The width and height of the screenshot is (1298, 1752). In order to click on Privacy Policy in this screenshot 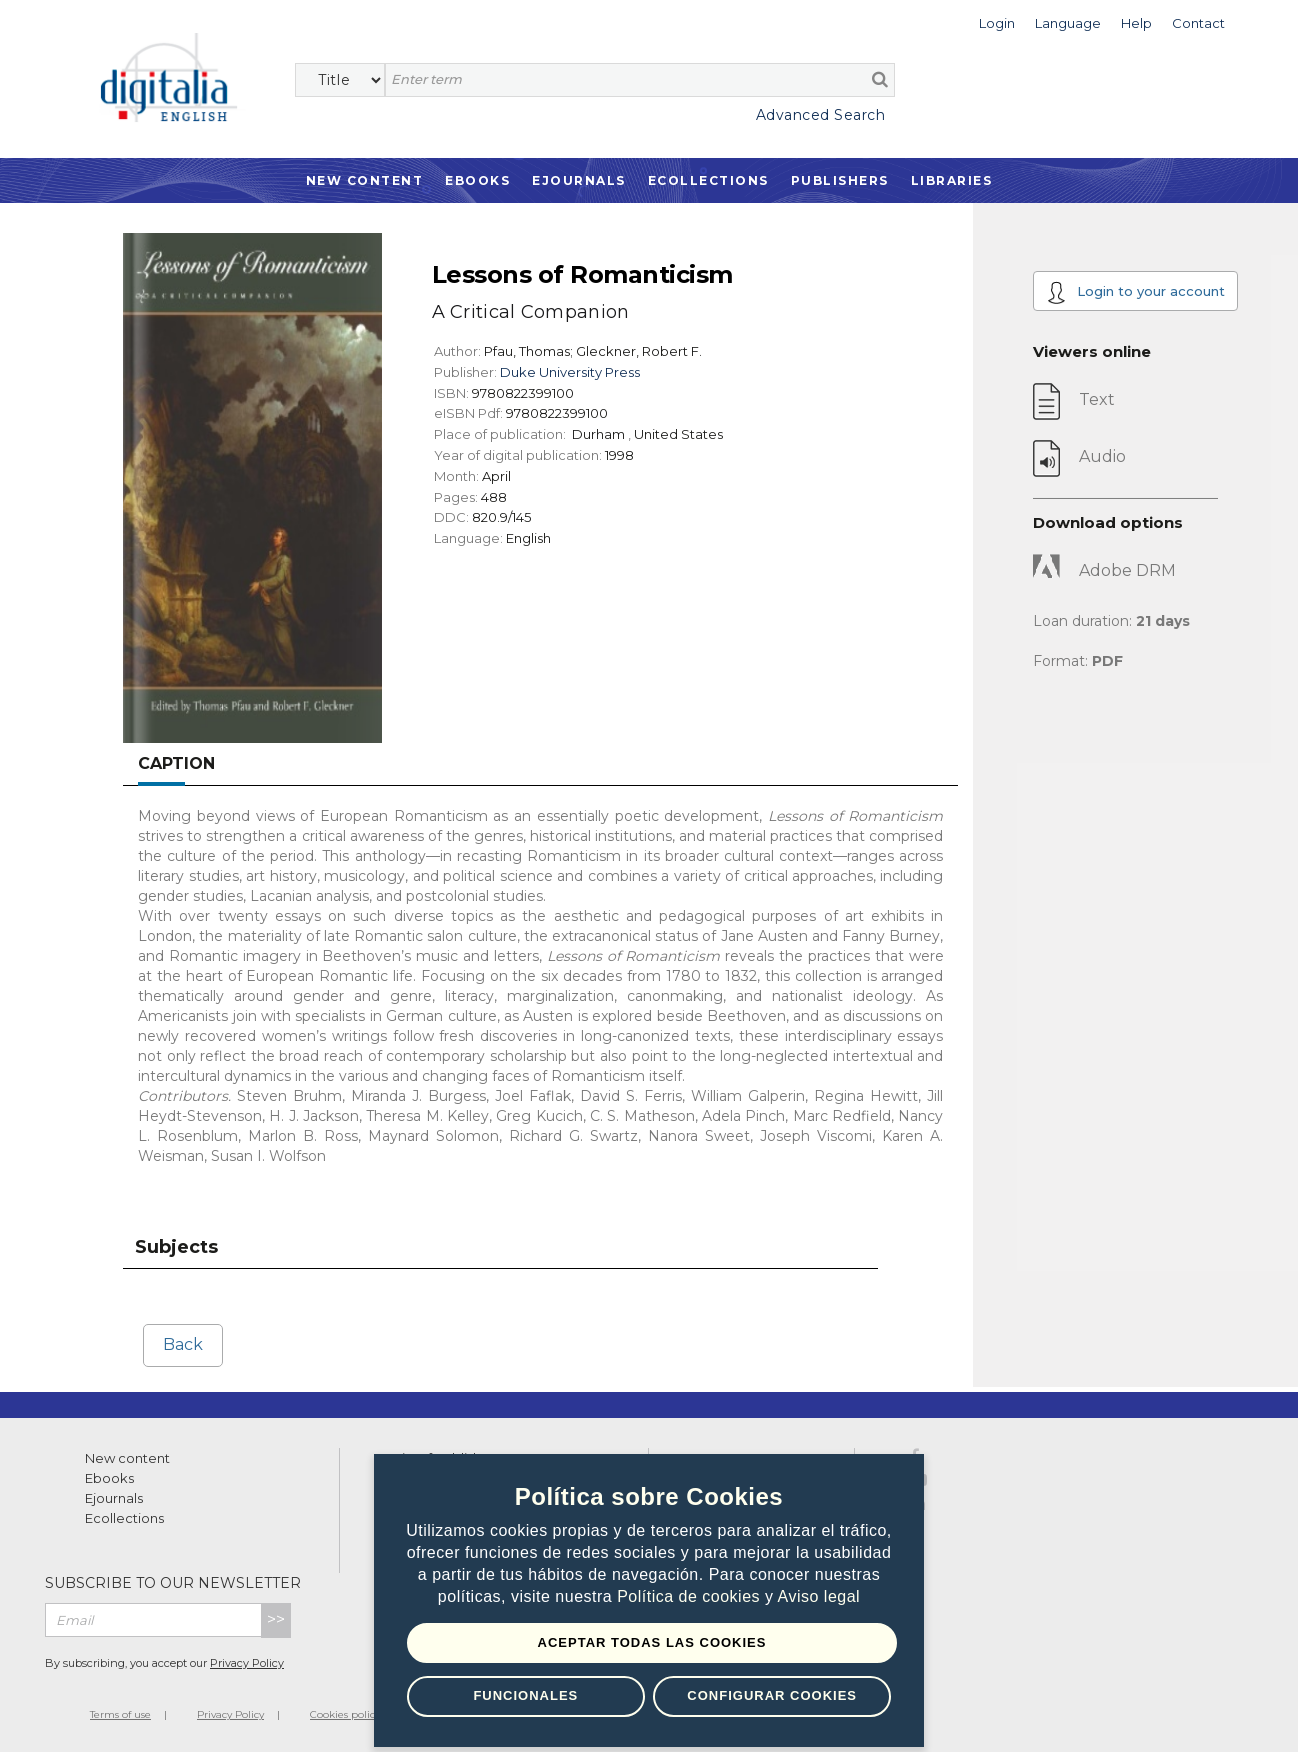, I will do `click(247, 1663)`.